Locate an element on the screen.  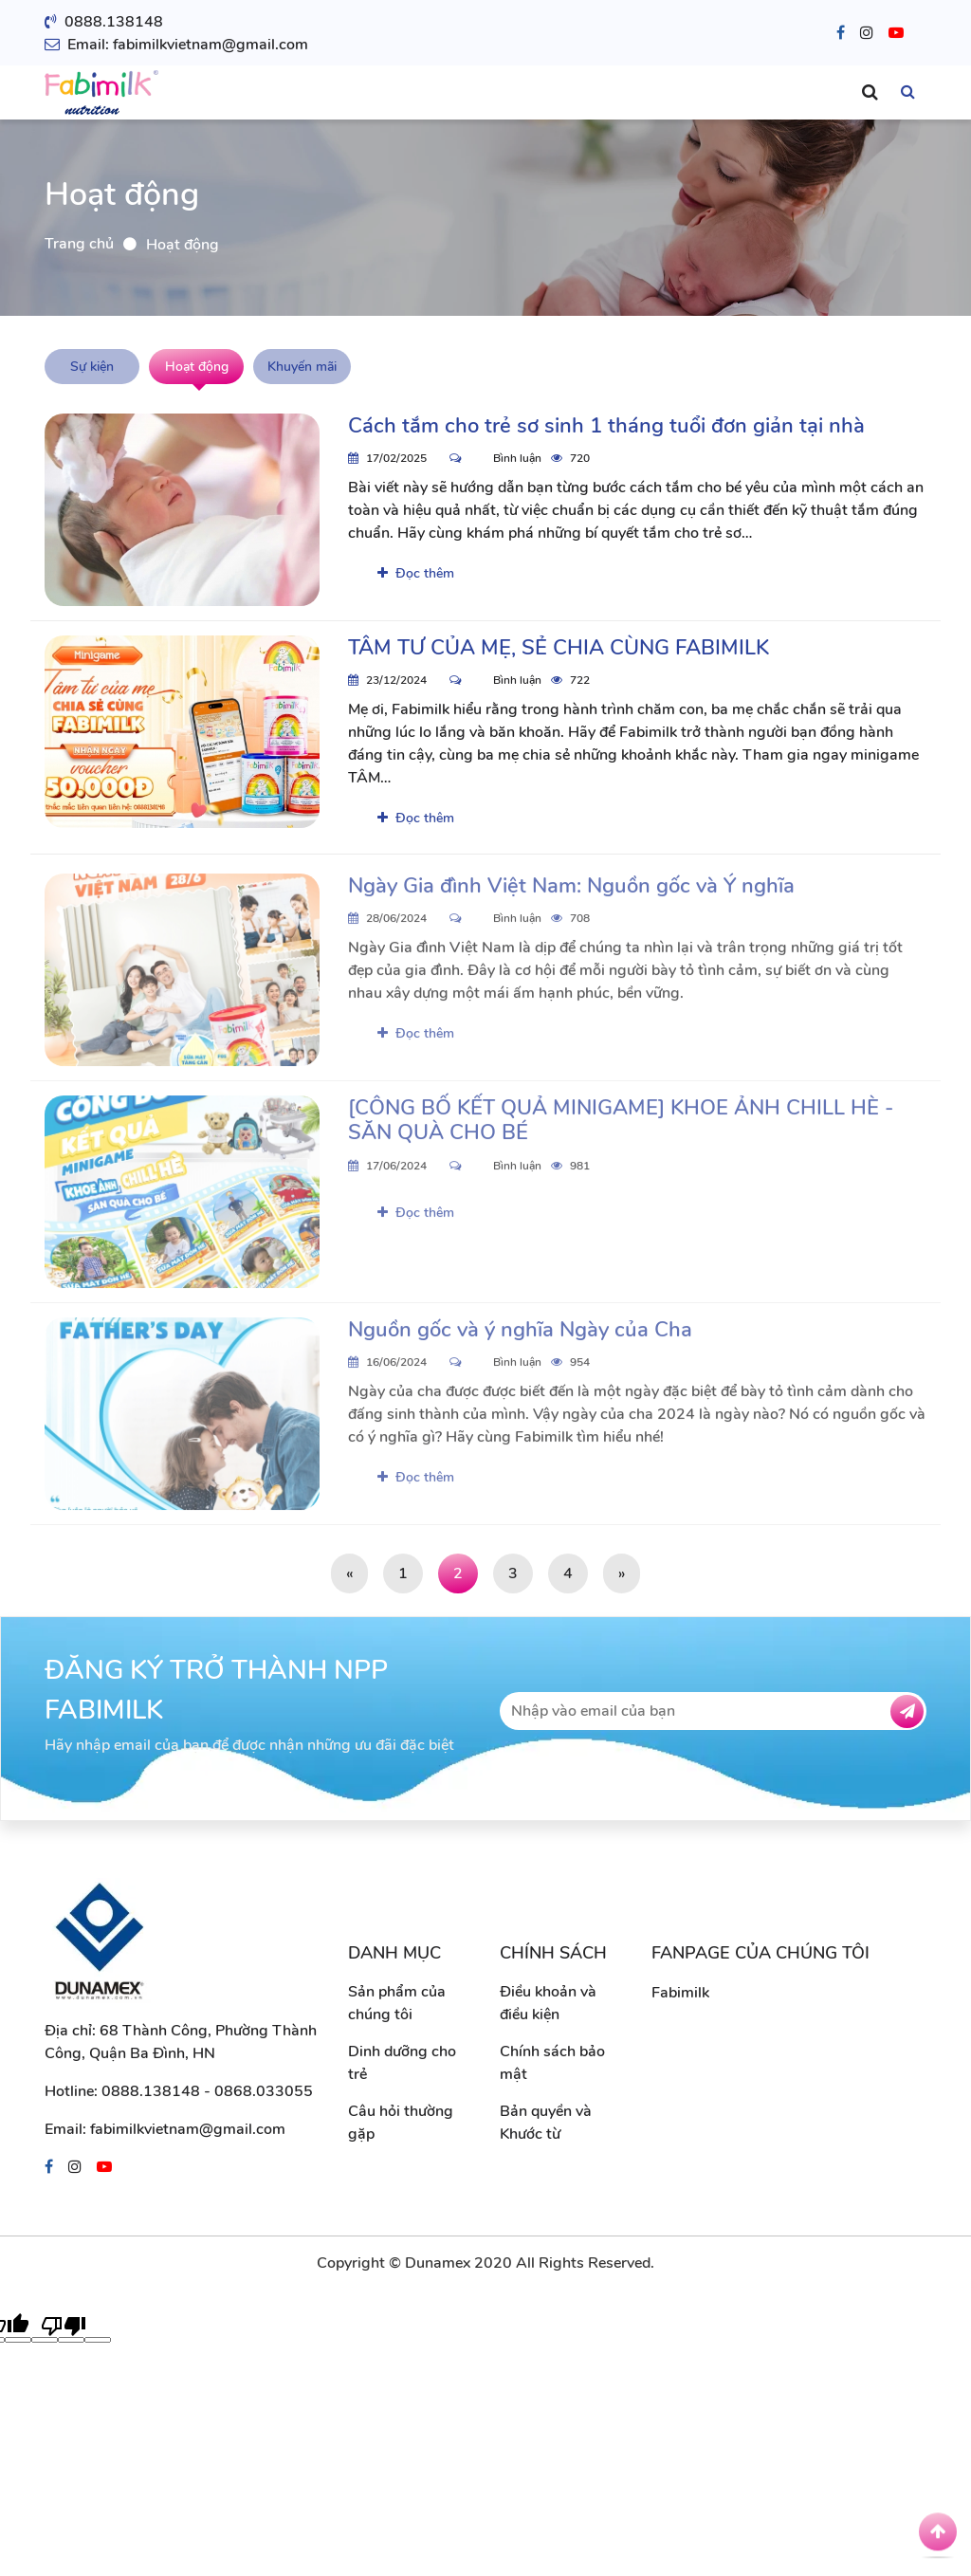
[Poor translation] is located at coordinates (63, 2324).